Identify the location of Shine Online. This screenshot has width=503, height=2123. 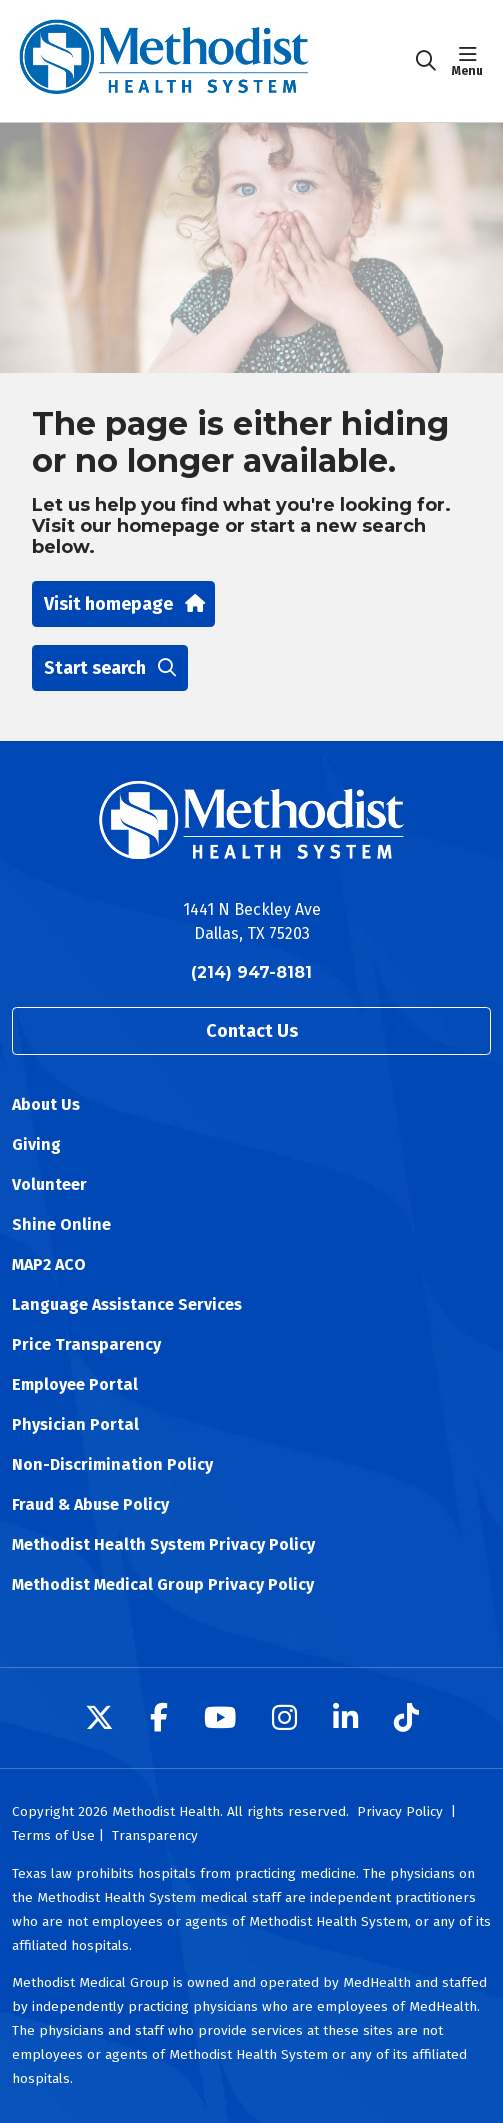
(61, 1224).